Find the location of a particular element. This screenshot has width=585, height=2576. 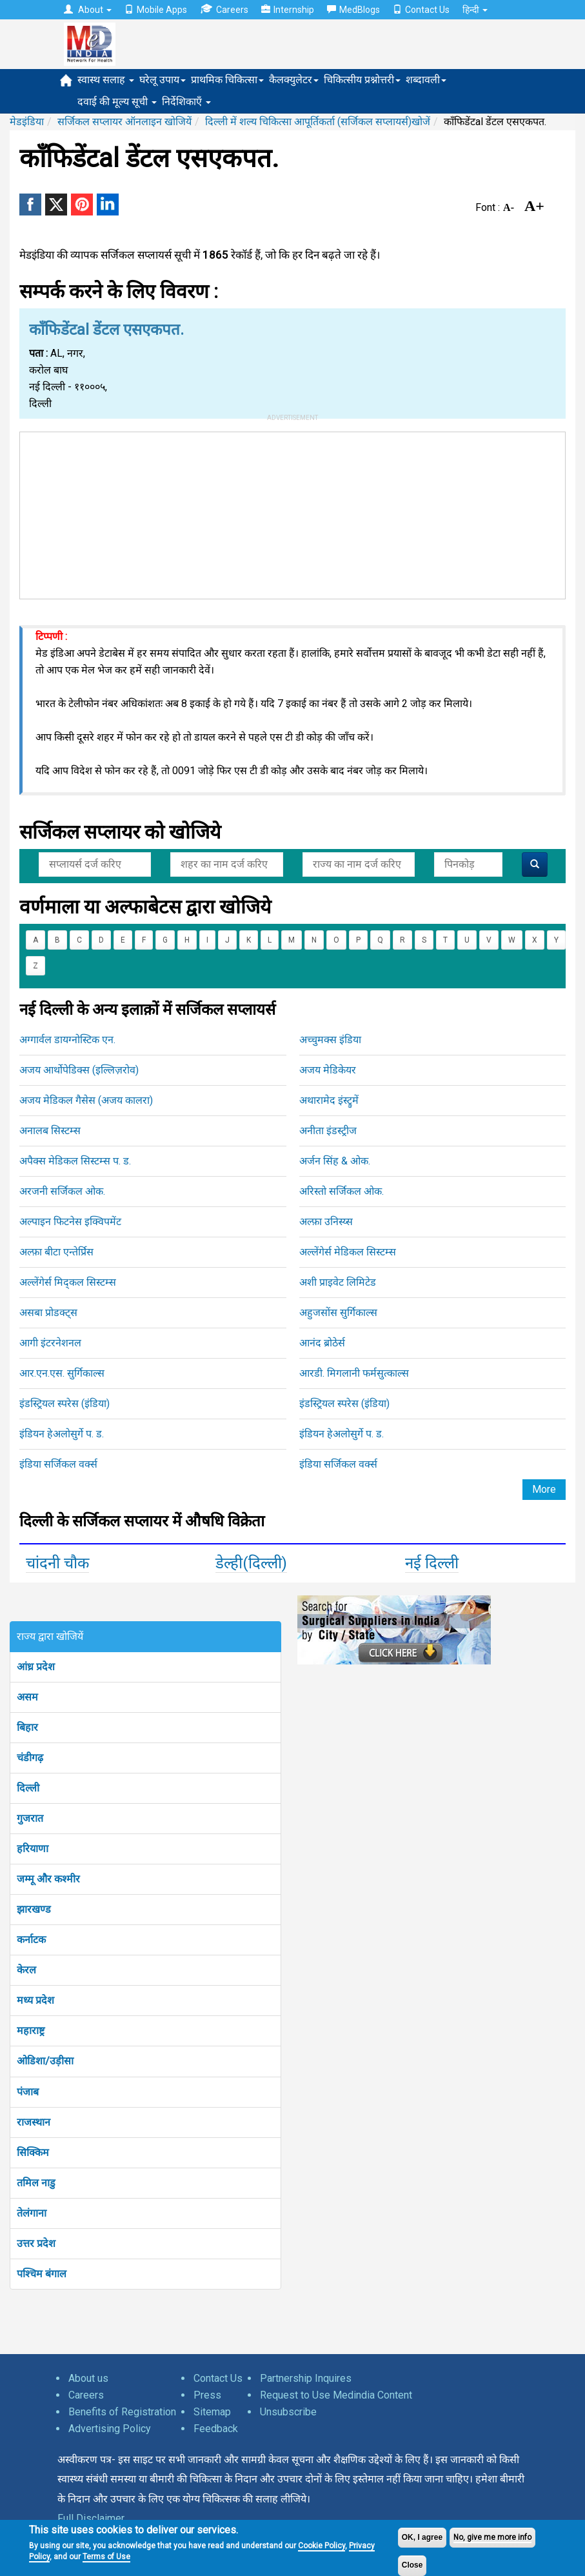

हिन्दी [button] is located at coordinates (475, 10).